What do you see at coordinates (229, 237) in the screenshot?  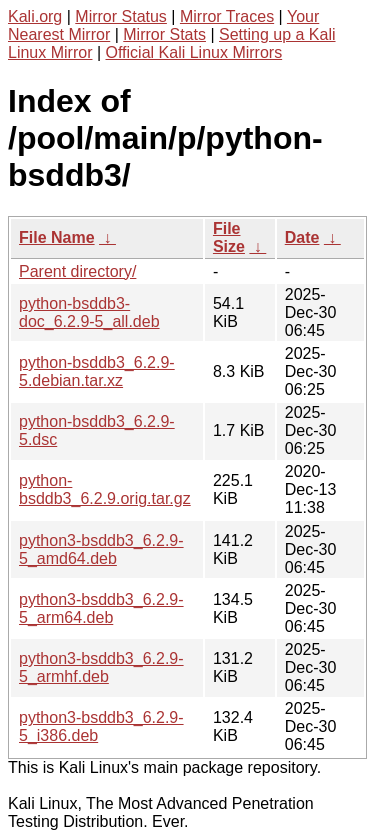 I see `File Size` at bounding box center [229, 237].